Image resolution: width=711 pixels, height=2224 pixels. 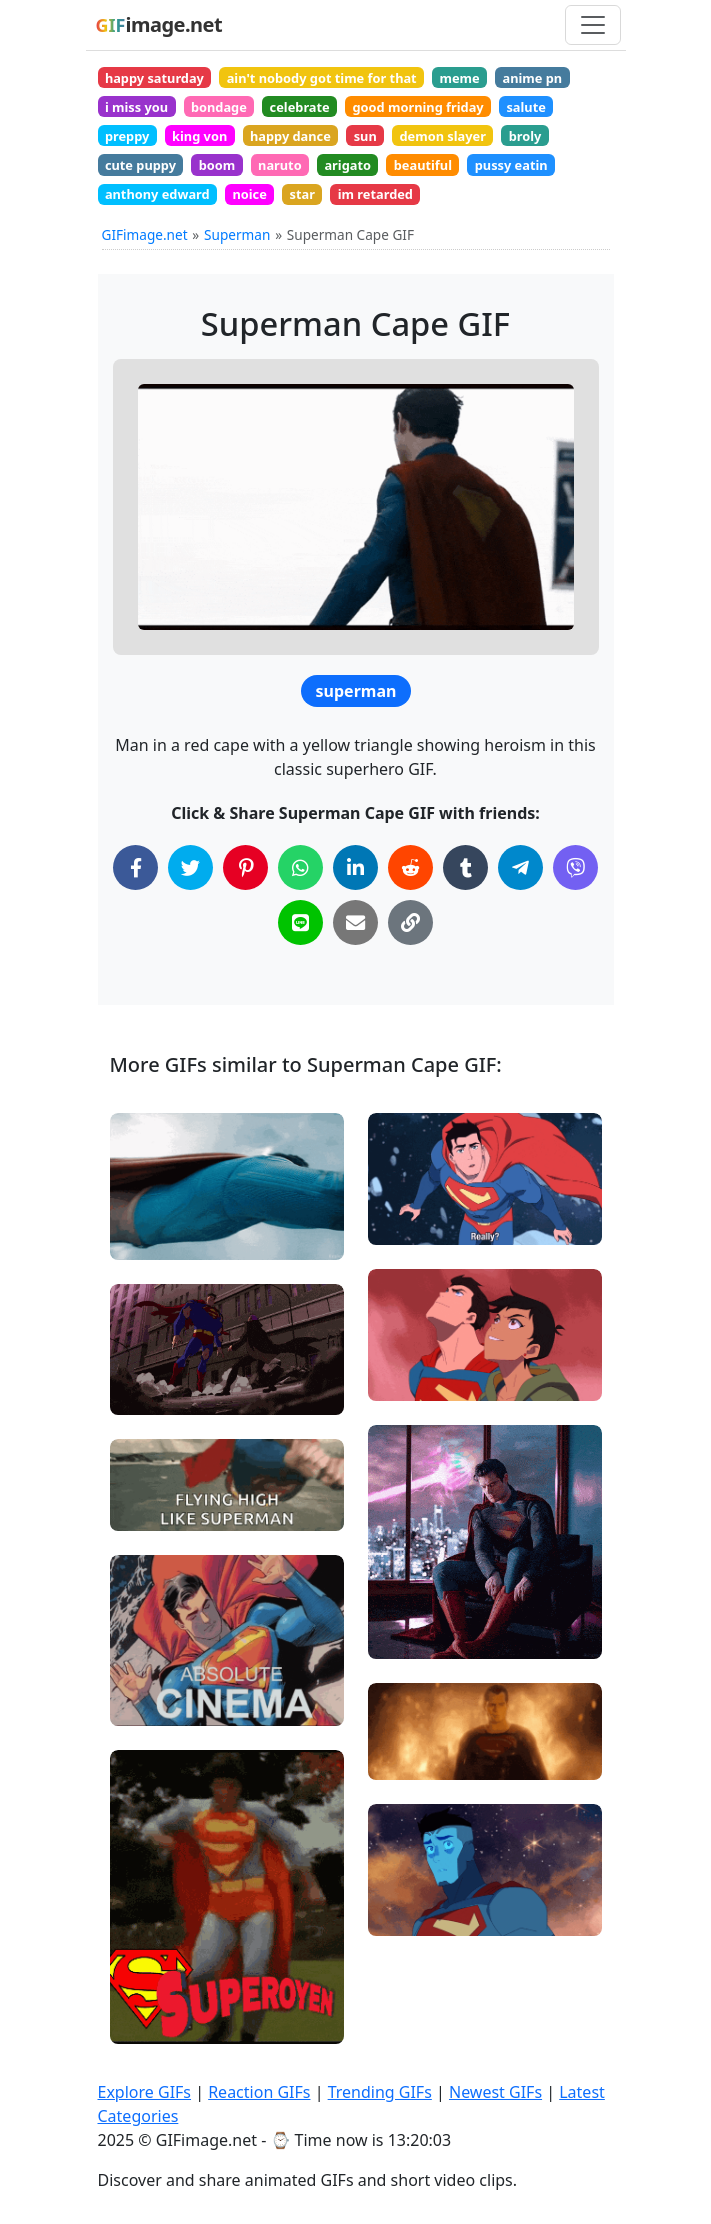 What do you see at coordinates (525, 136) in the screenshot?
I see `broly` at bounding box center [525, 136].